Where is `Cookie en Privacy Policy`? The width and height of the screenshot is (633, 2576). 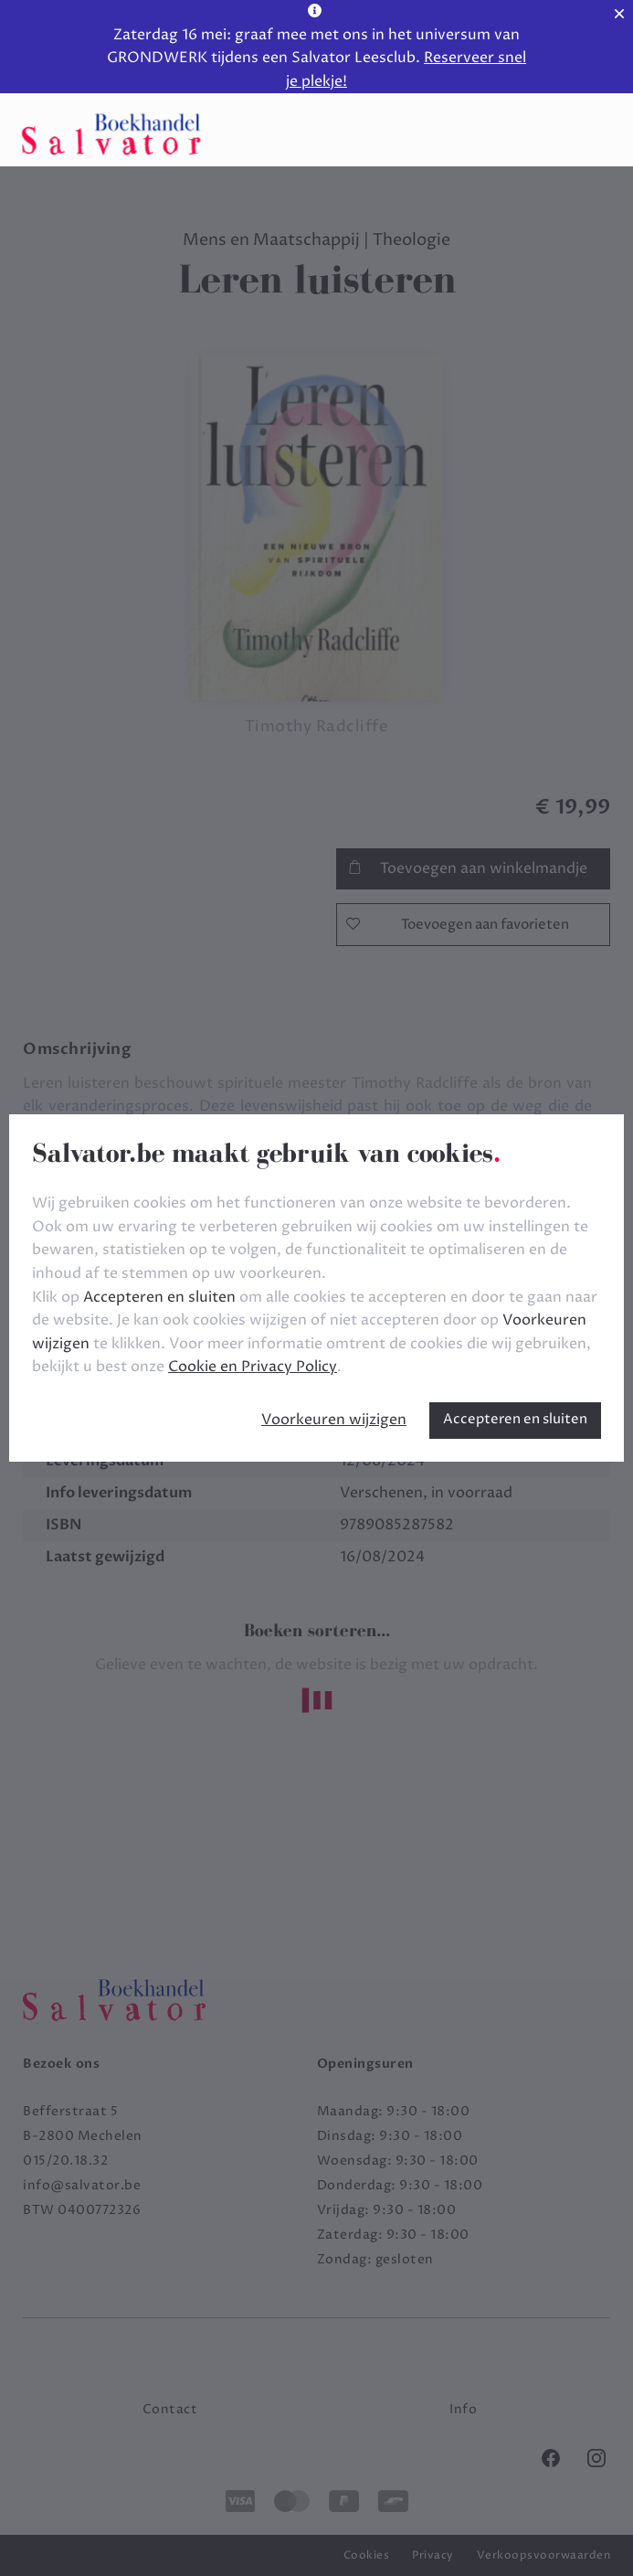 Cookie en Privacy Policy is located at coordinates (252, 1367).